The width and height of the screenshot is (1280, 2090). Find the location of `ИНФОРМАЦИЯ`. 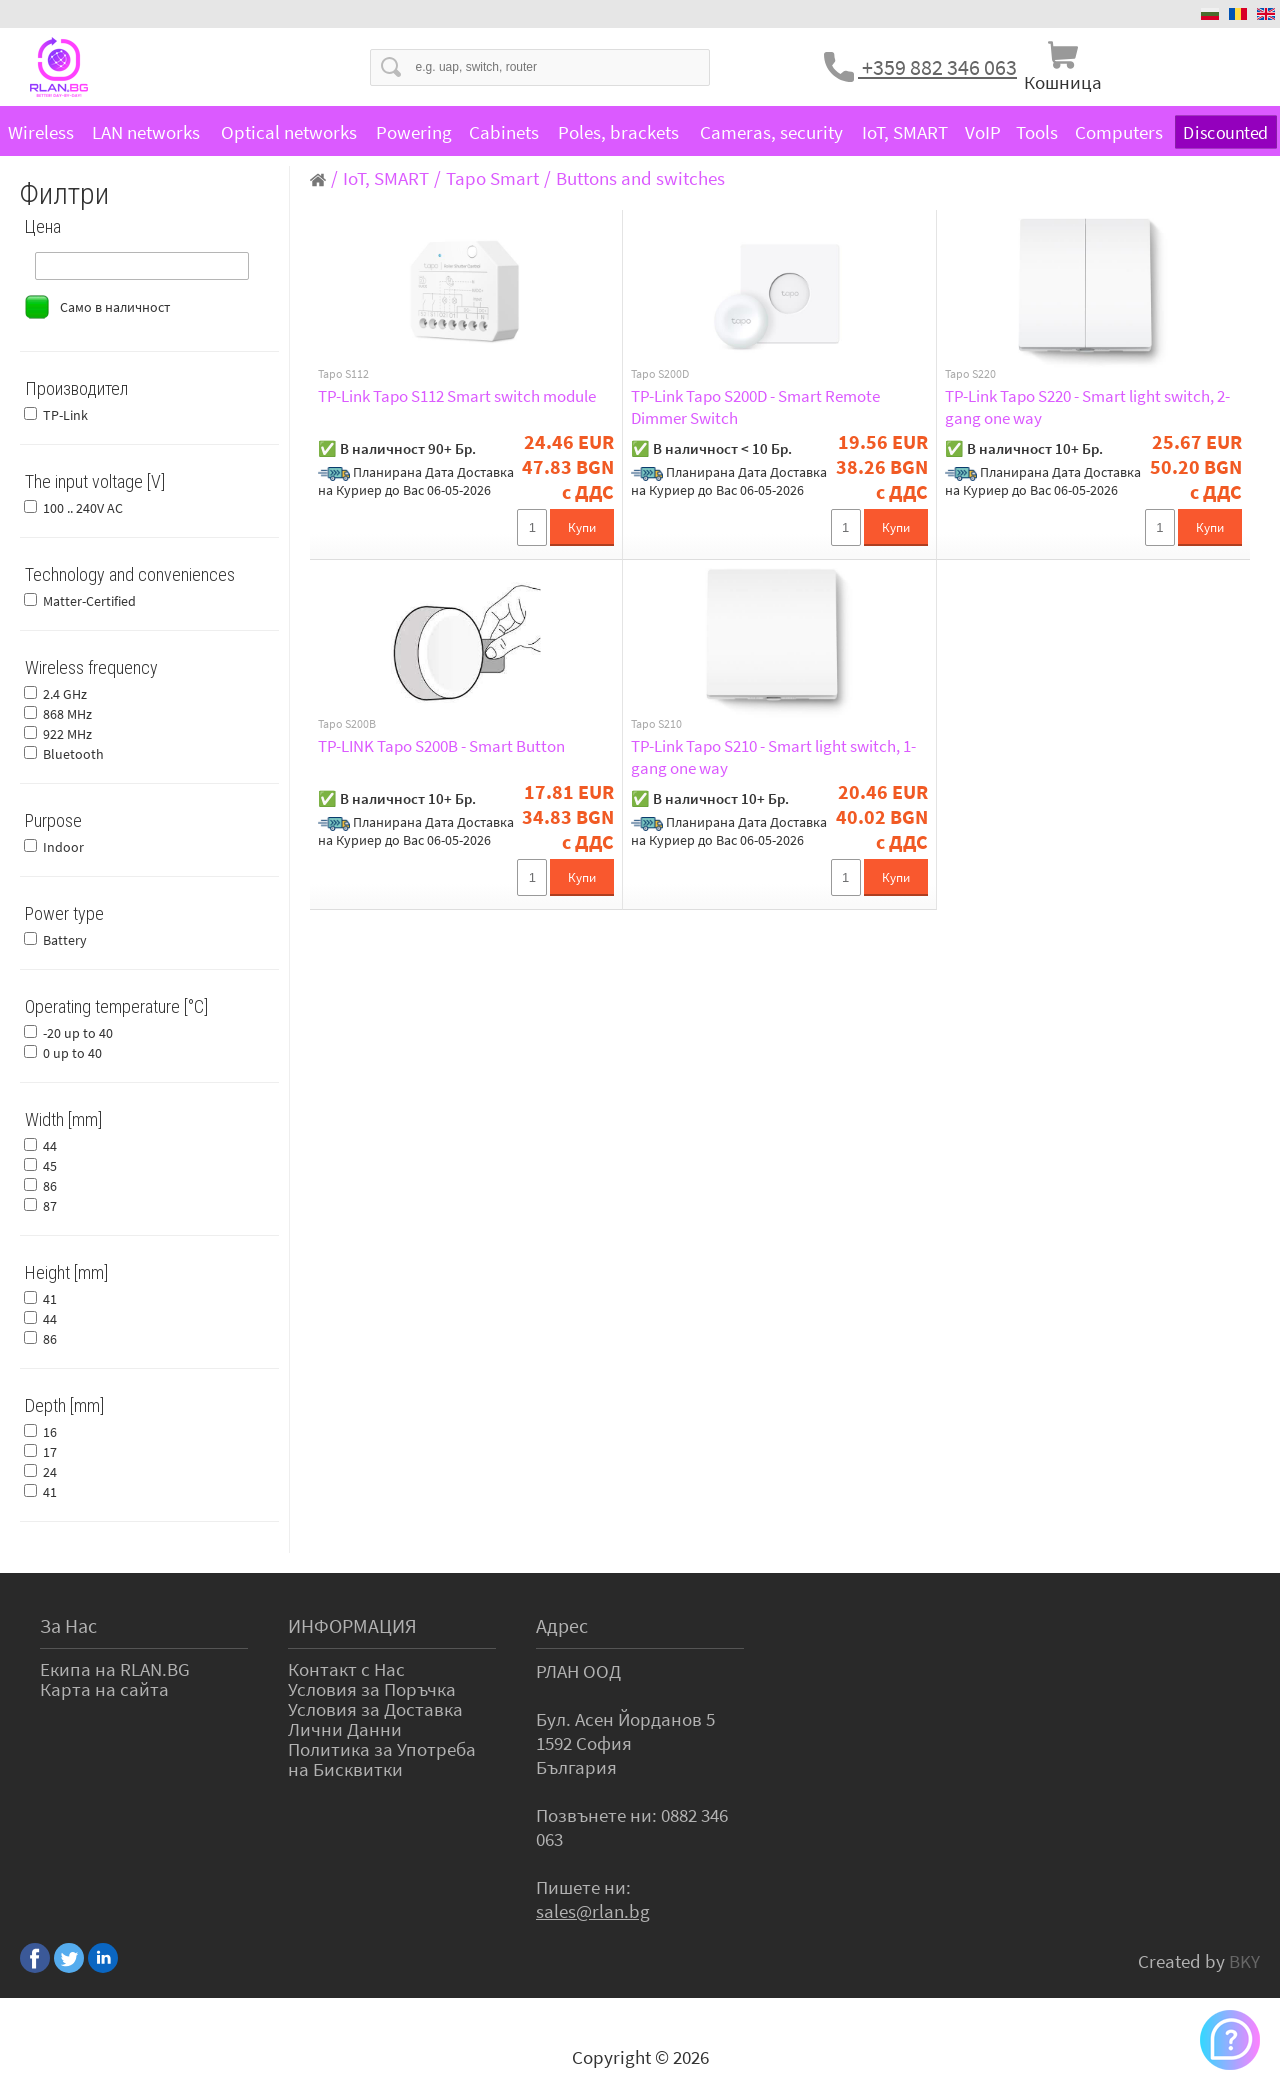

ИНФОРМАЦИЯ is located at coordinates (352, 1625).